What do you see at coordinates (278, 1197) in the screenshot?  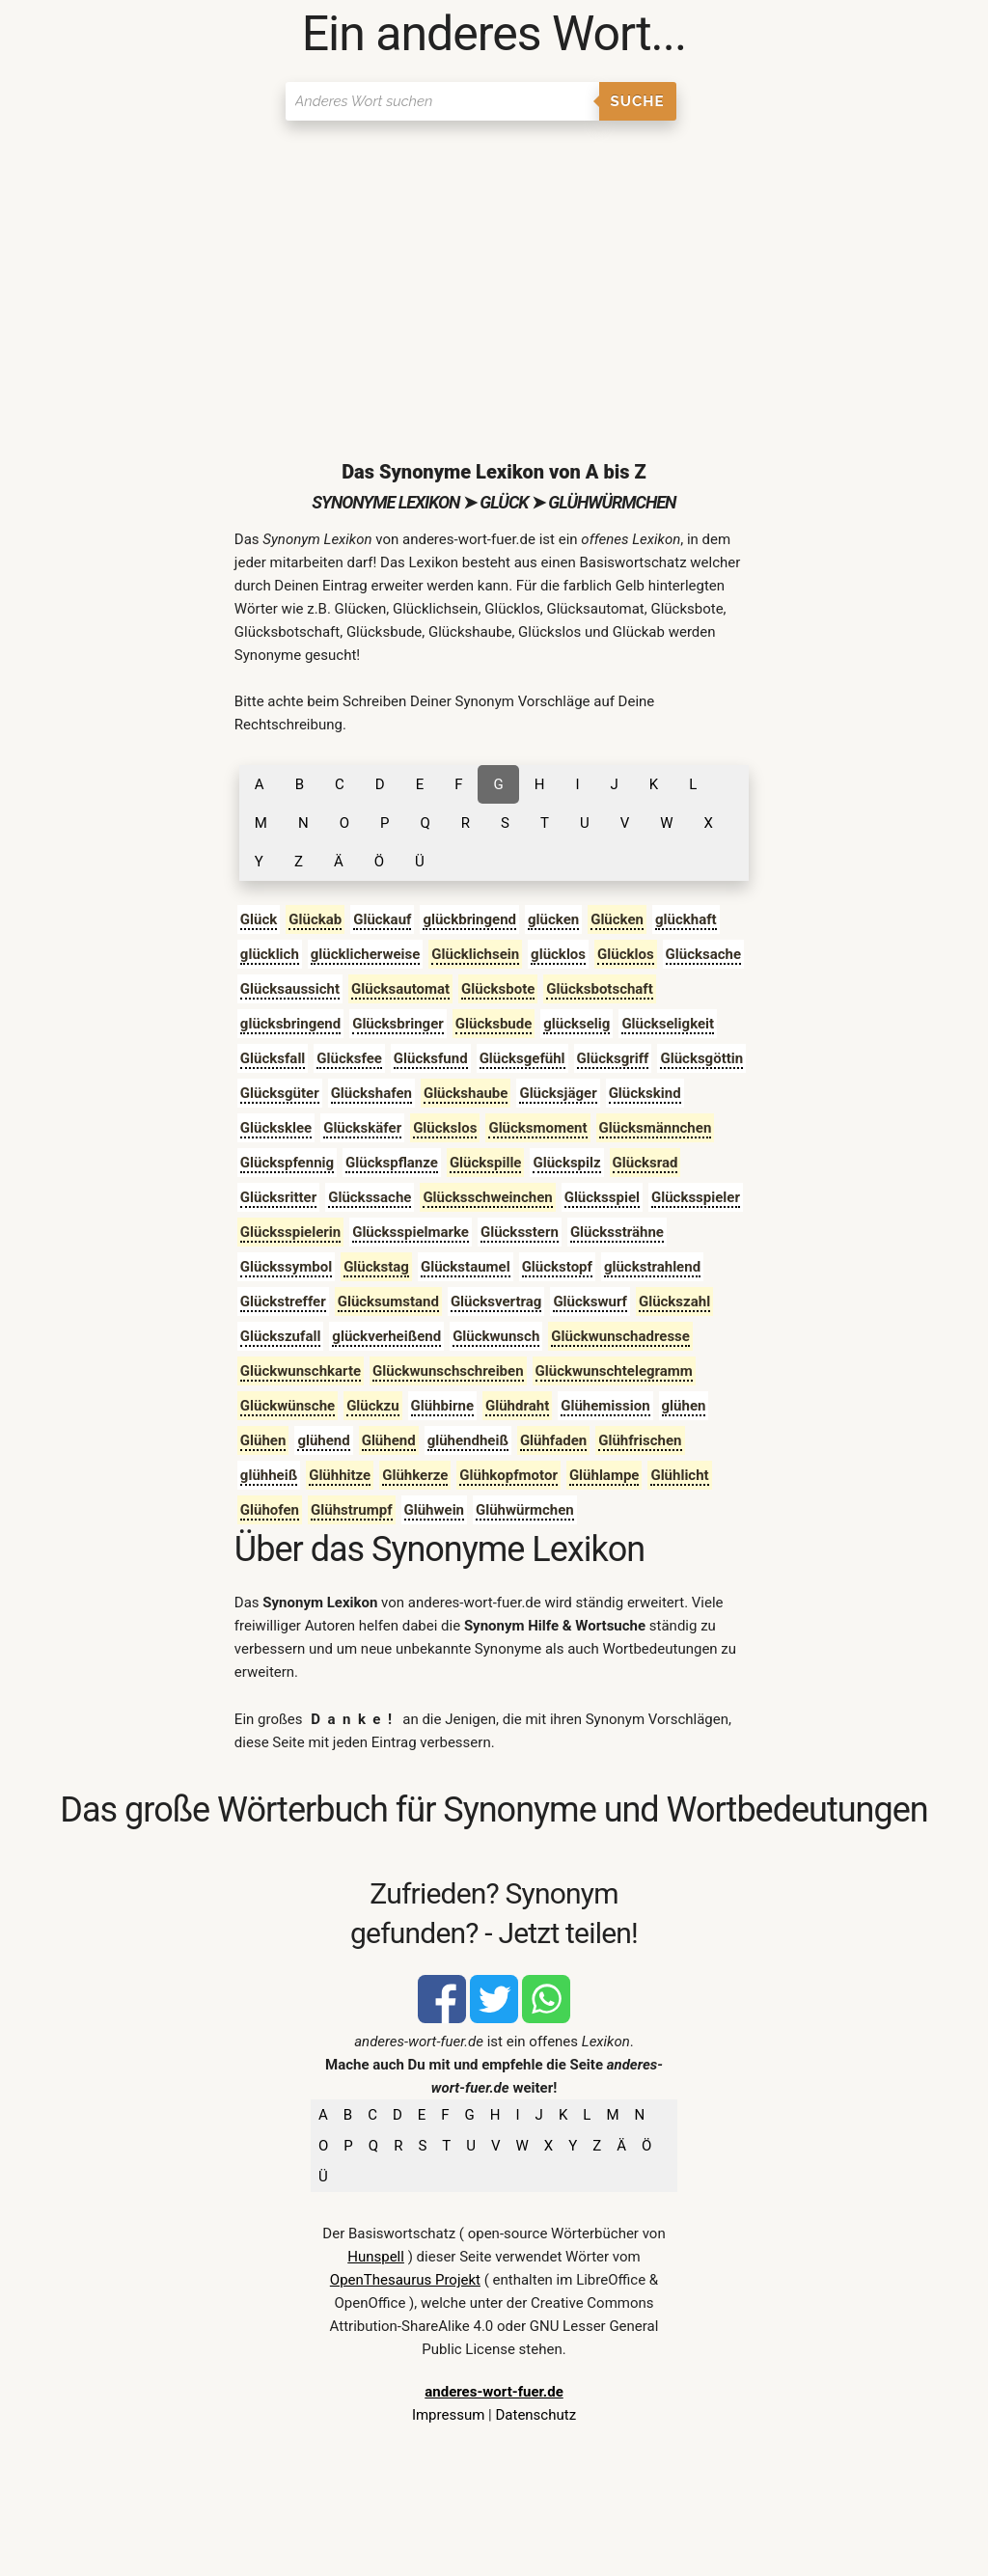 I see `Glücksritter` at bounding box center [278, 1197].